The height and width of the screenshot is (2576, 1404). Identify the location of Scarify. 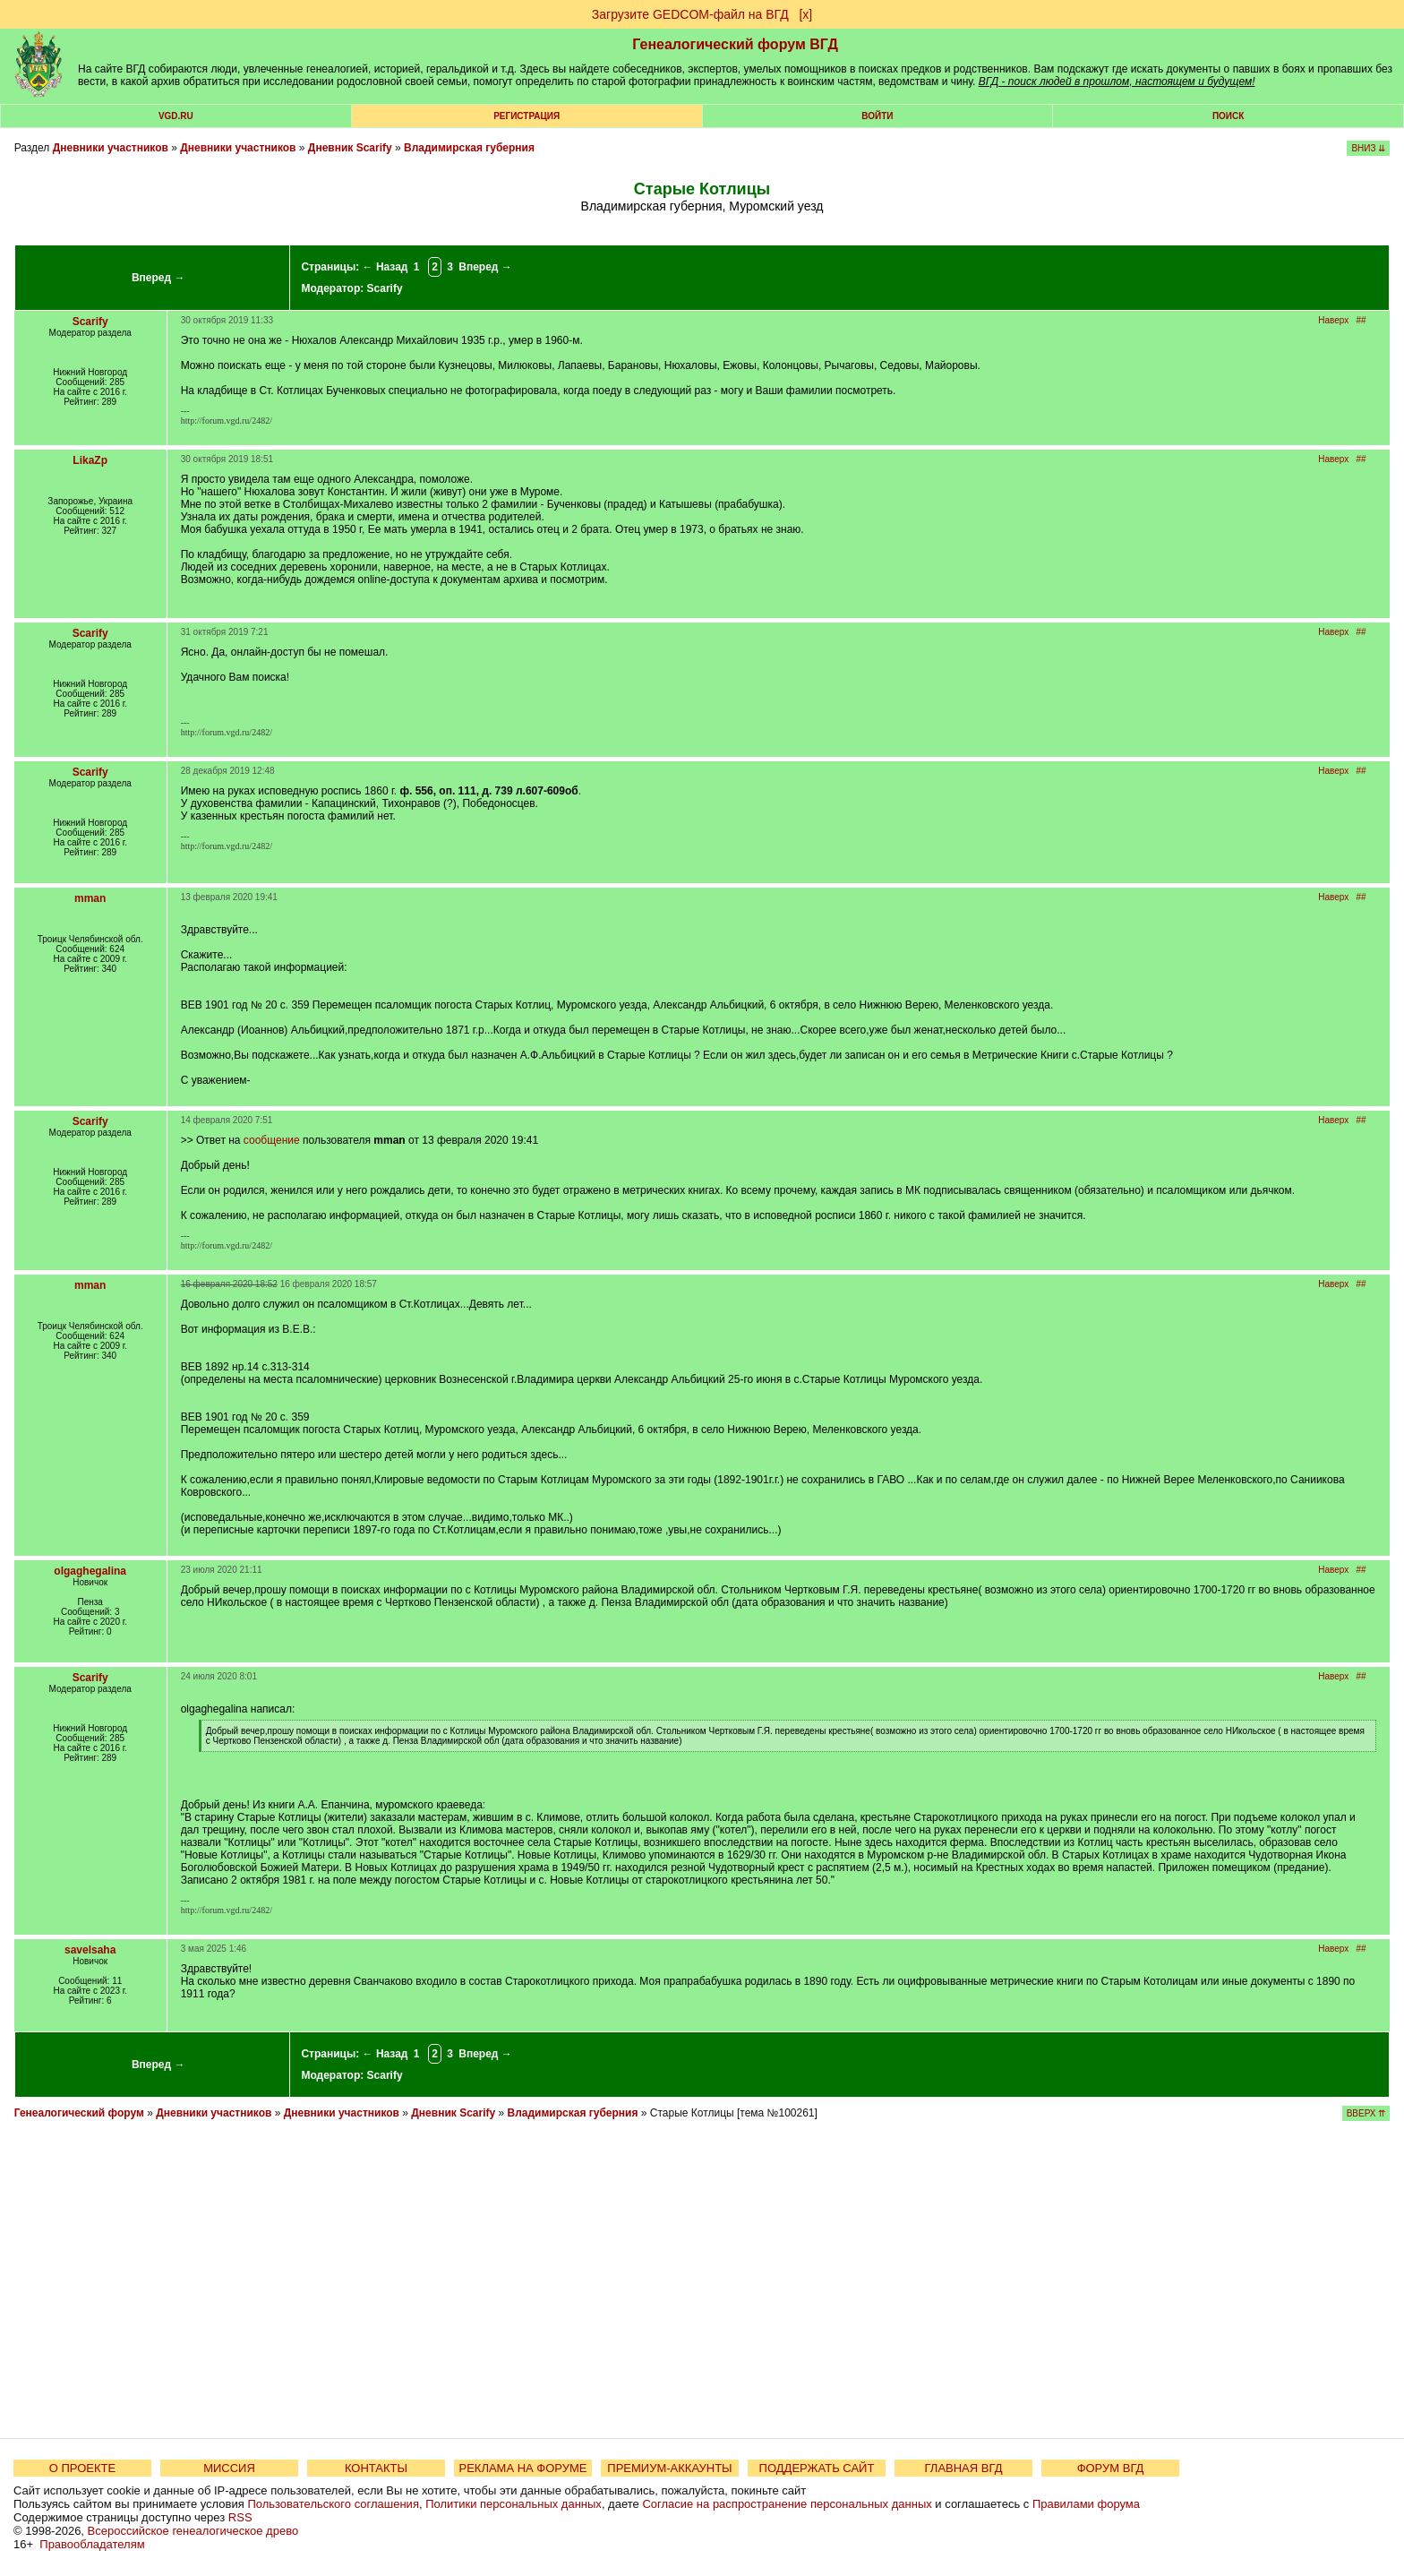
(385, 288).